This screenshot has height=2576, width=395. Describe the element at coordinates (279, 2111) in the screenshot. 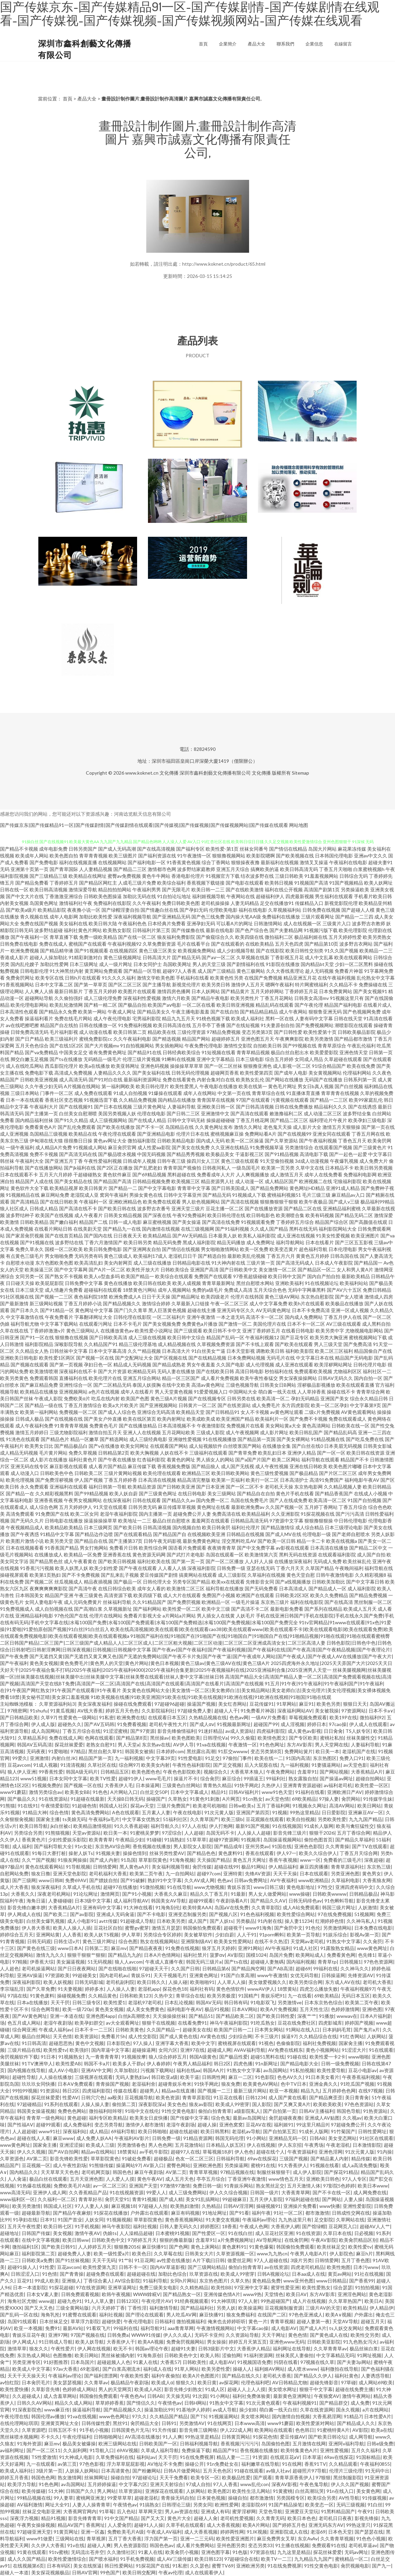

I see `国产自拍第一页` at that location.